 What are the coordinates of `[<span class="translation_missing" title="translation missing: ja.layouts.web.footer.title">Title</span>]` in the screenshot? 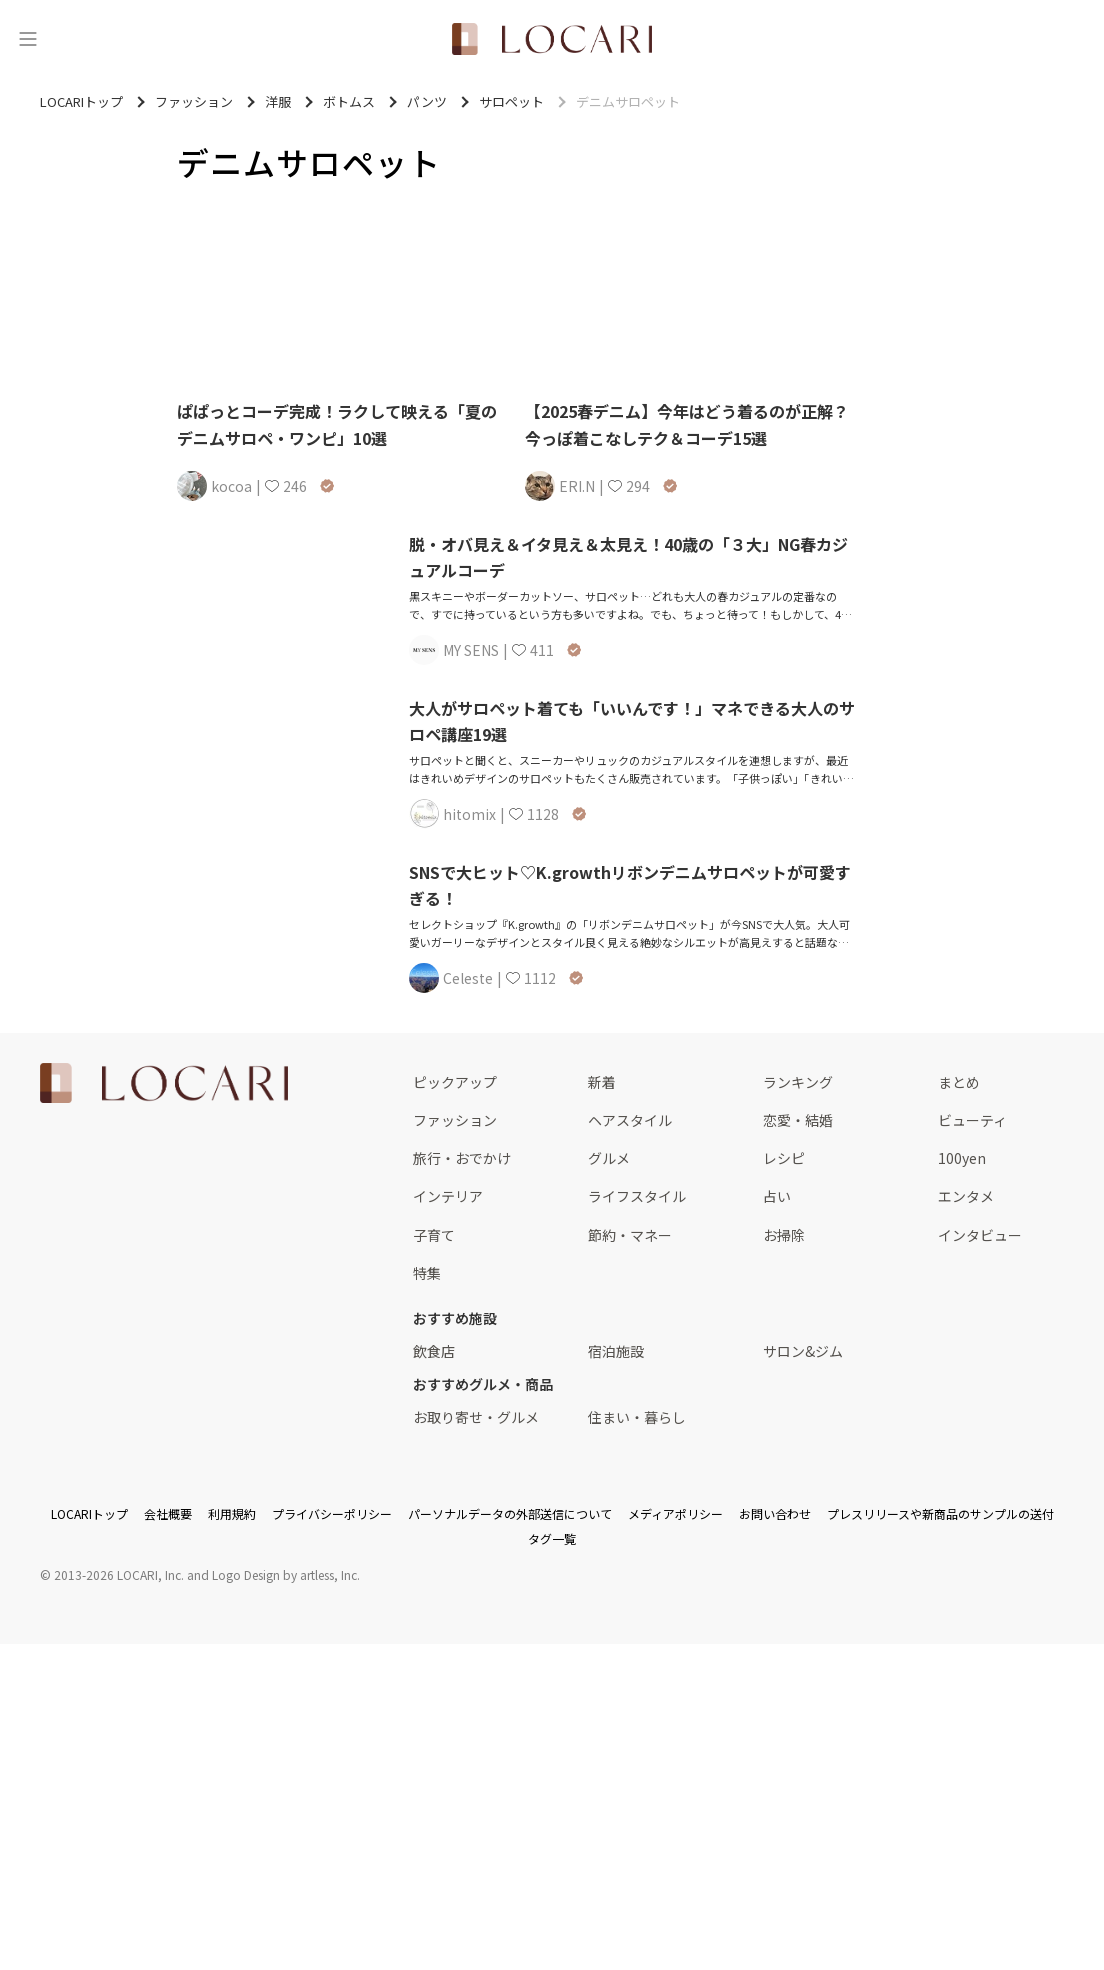 It's located at (164, 1083).